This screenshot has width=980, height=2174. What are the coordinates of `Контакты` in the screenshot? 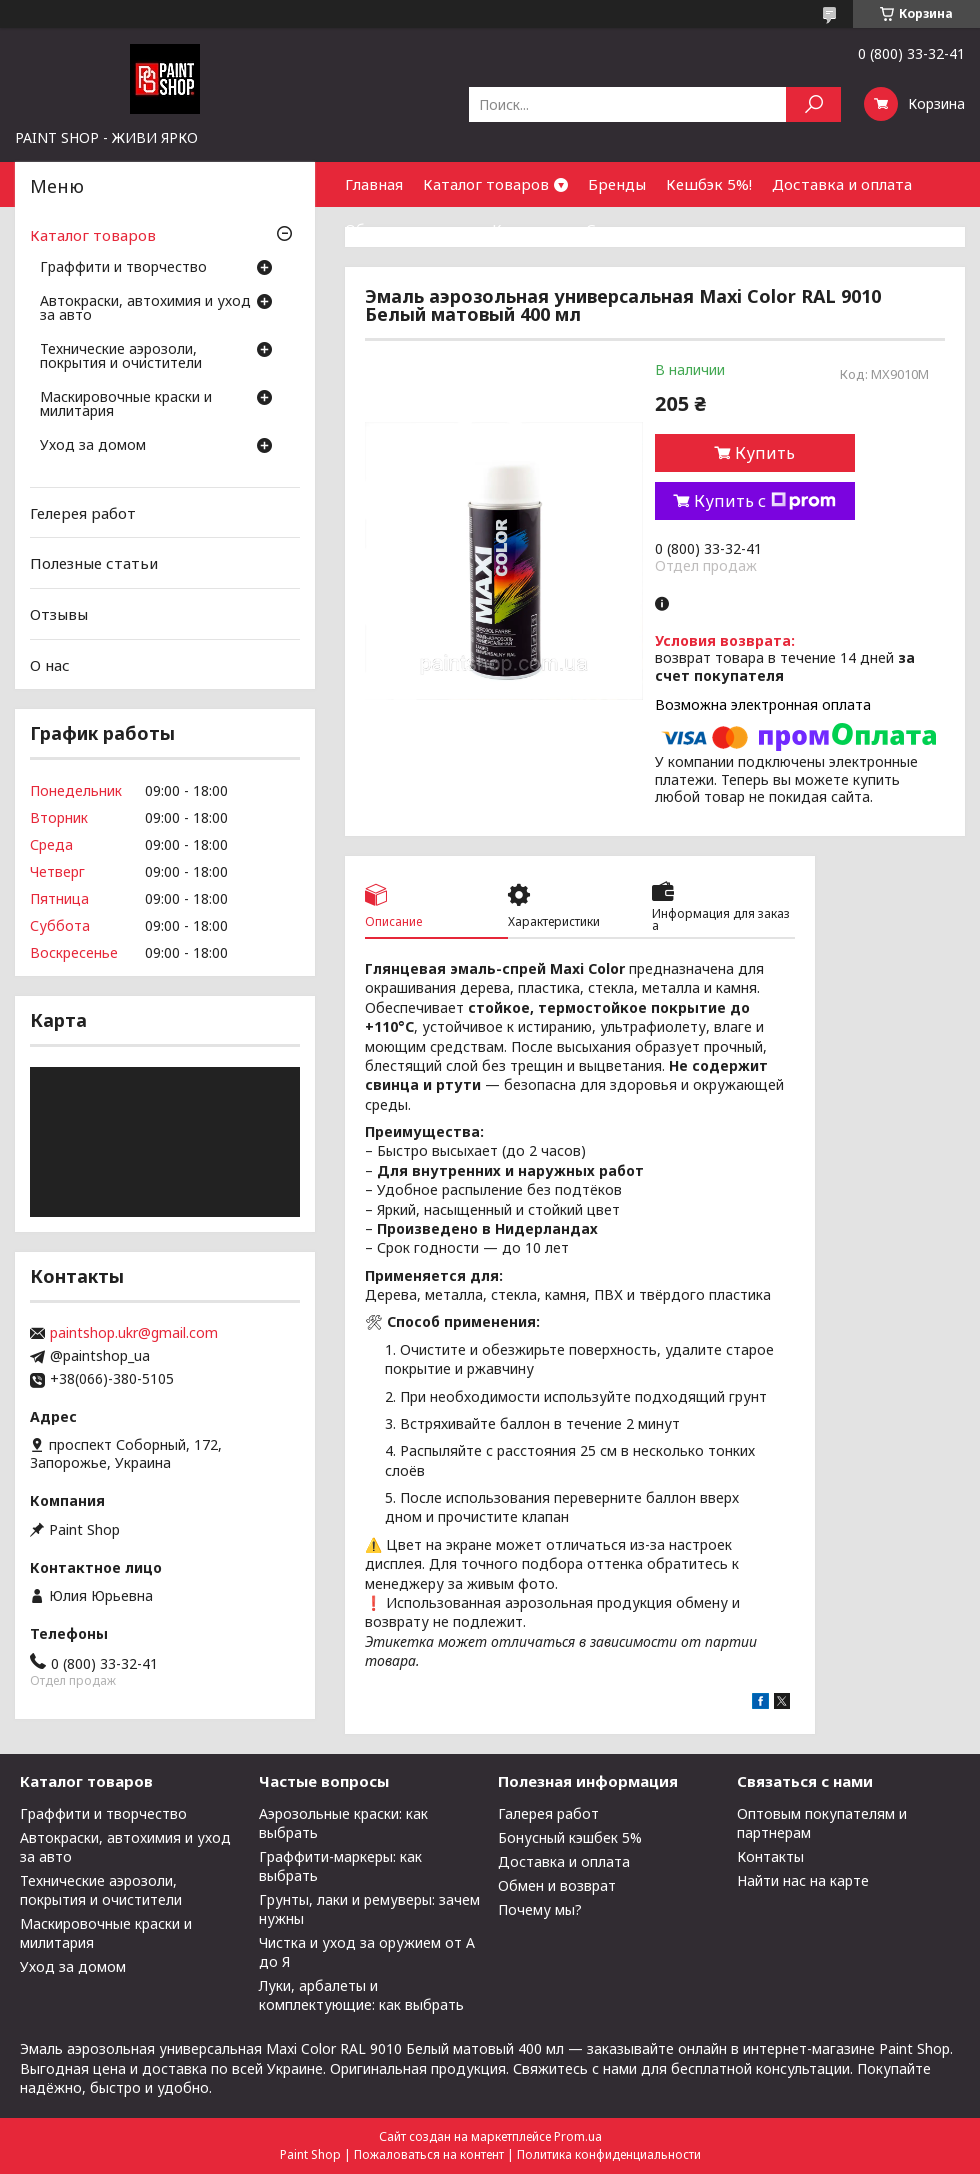 It's located at (529, 229).